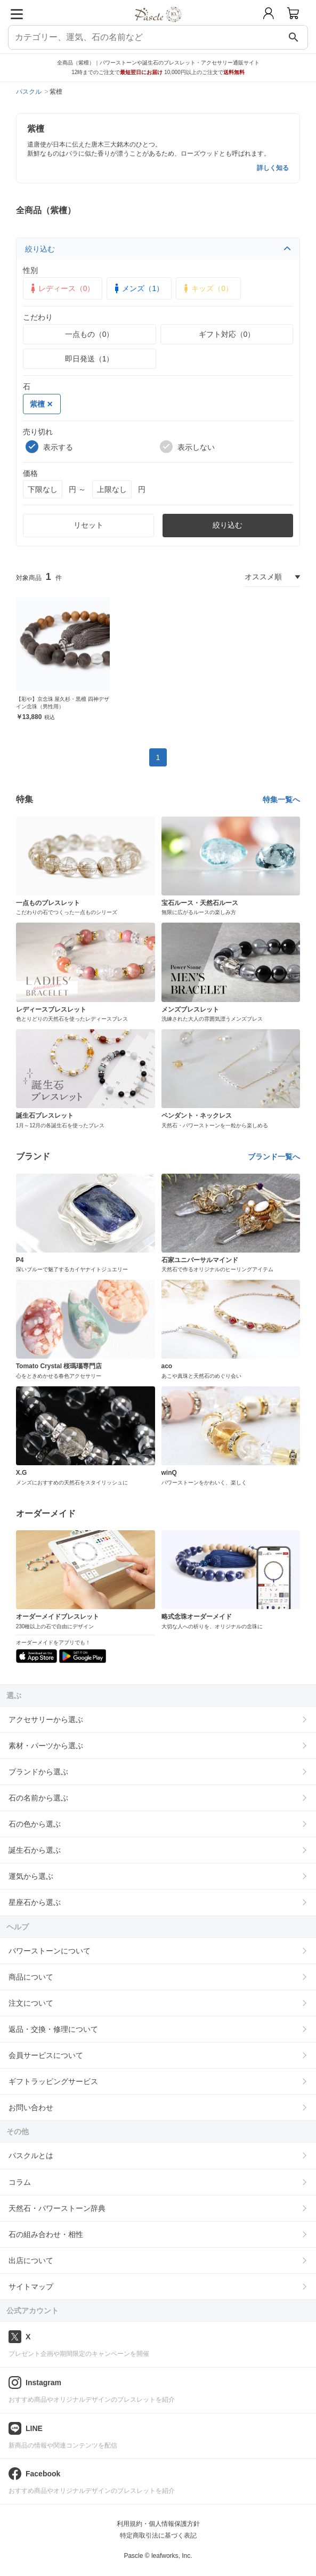 The width and height of the screenshot is (316, 2576). What do you see at coordinates (158, 2535) in the screenshot?
I see `特定商取引法に基づく表記` at bounding box center [158, 2535].